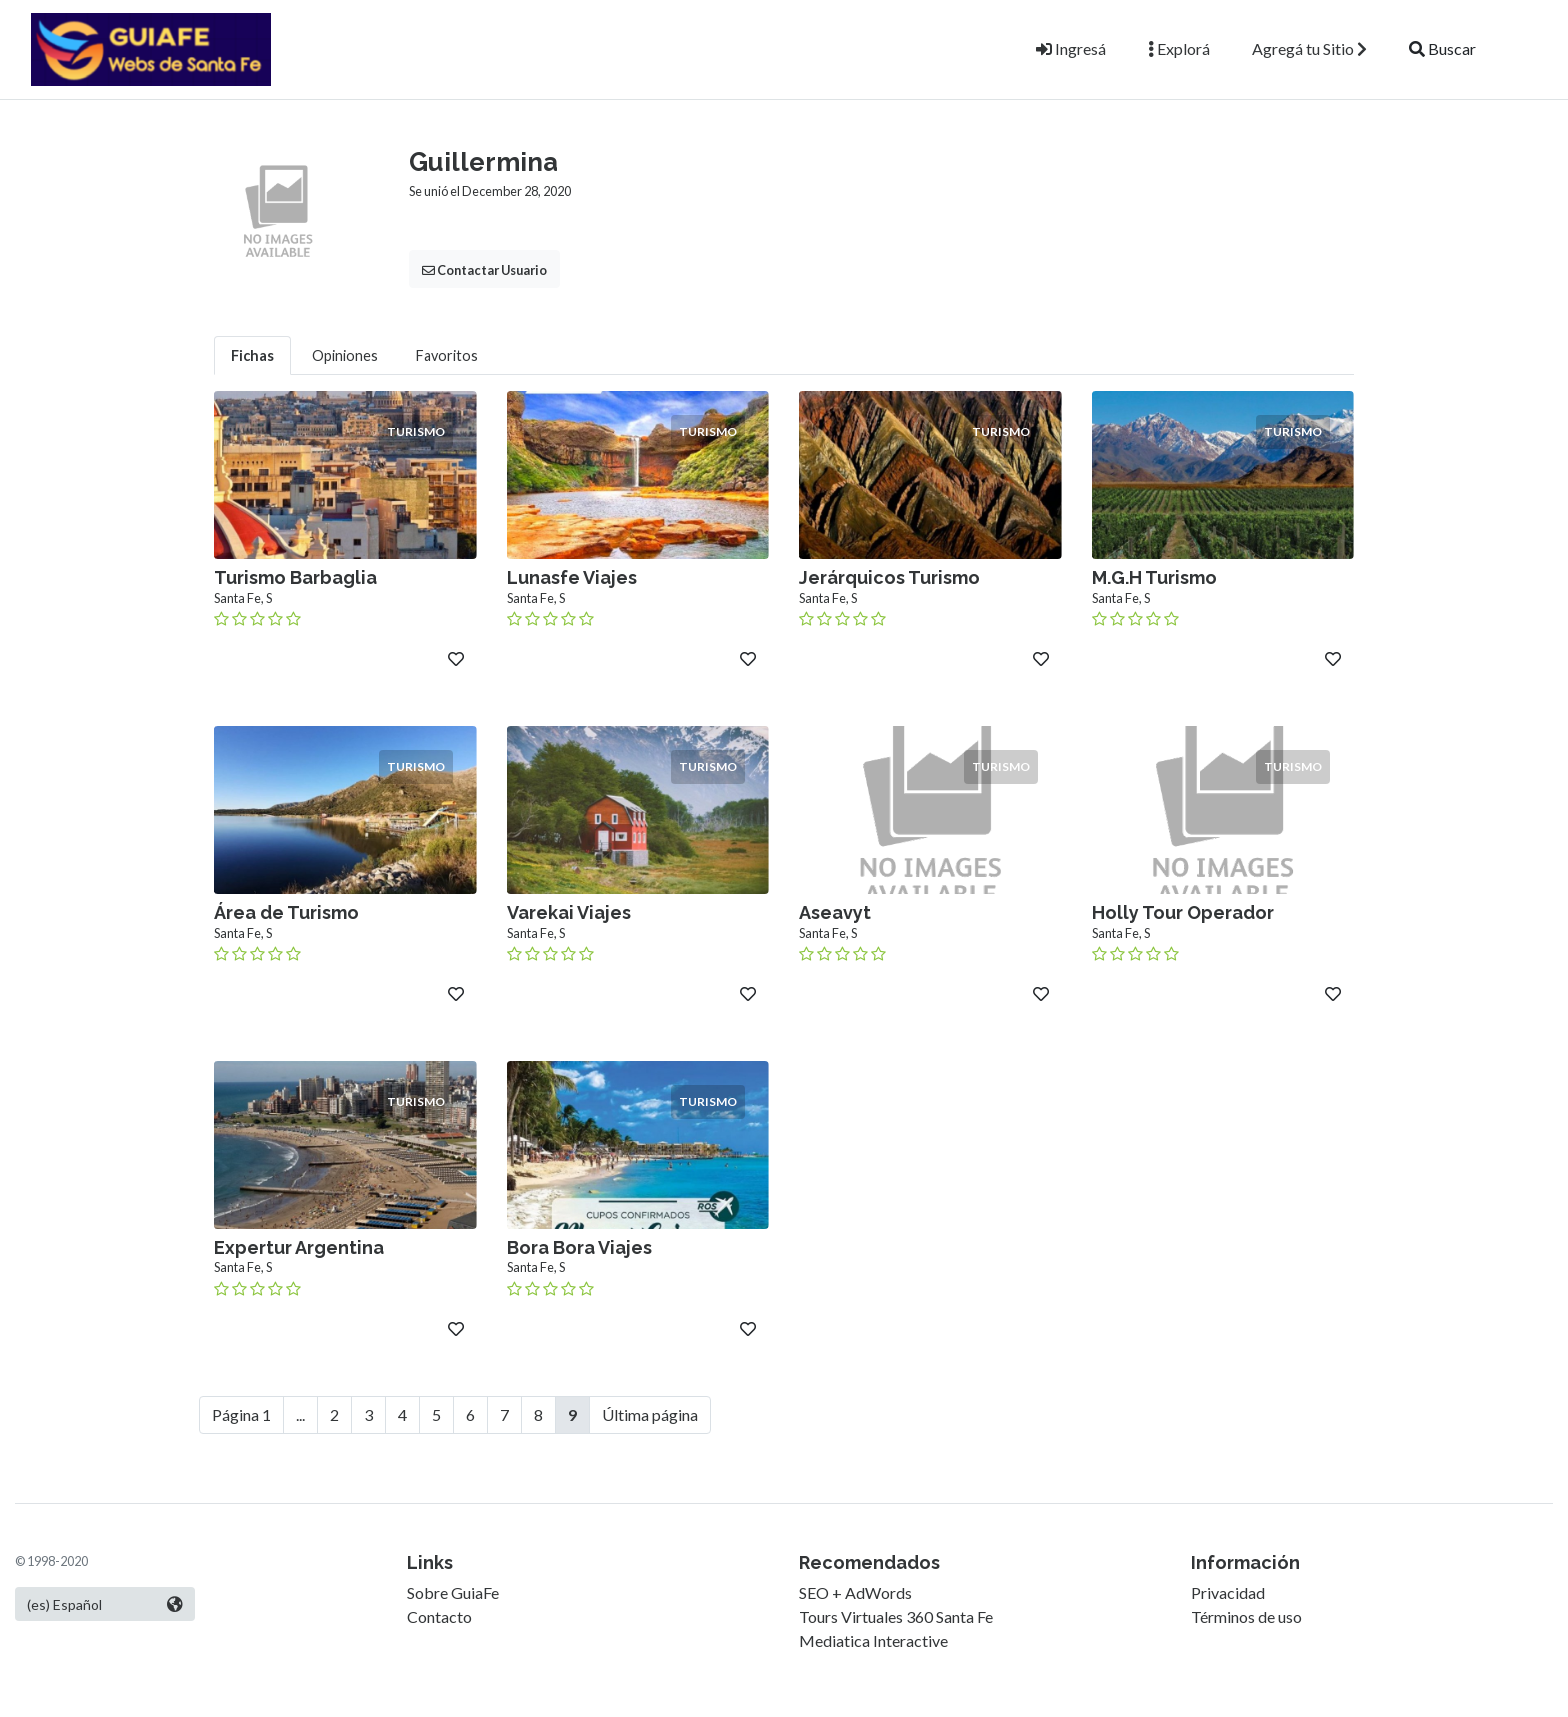 This screenshot has width=1568, height=1717. What do you see at coordinates (873, 1640) in the screenshot?
I see `Mediatica Interactive` at bounding box center [873, 1640].